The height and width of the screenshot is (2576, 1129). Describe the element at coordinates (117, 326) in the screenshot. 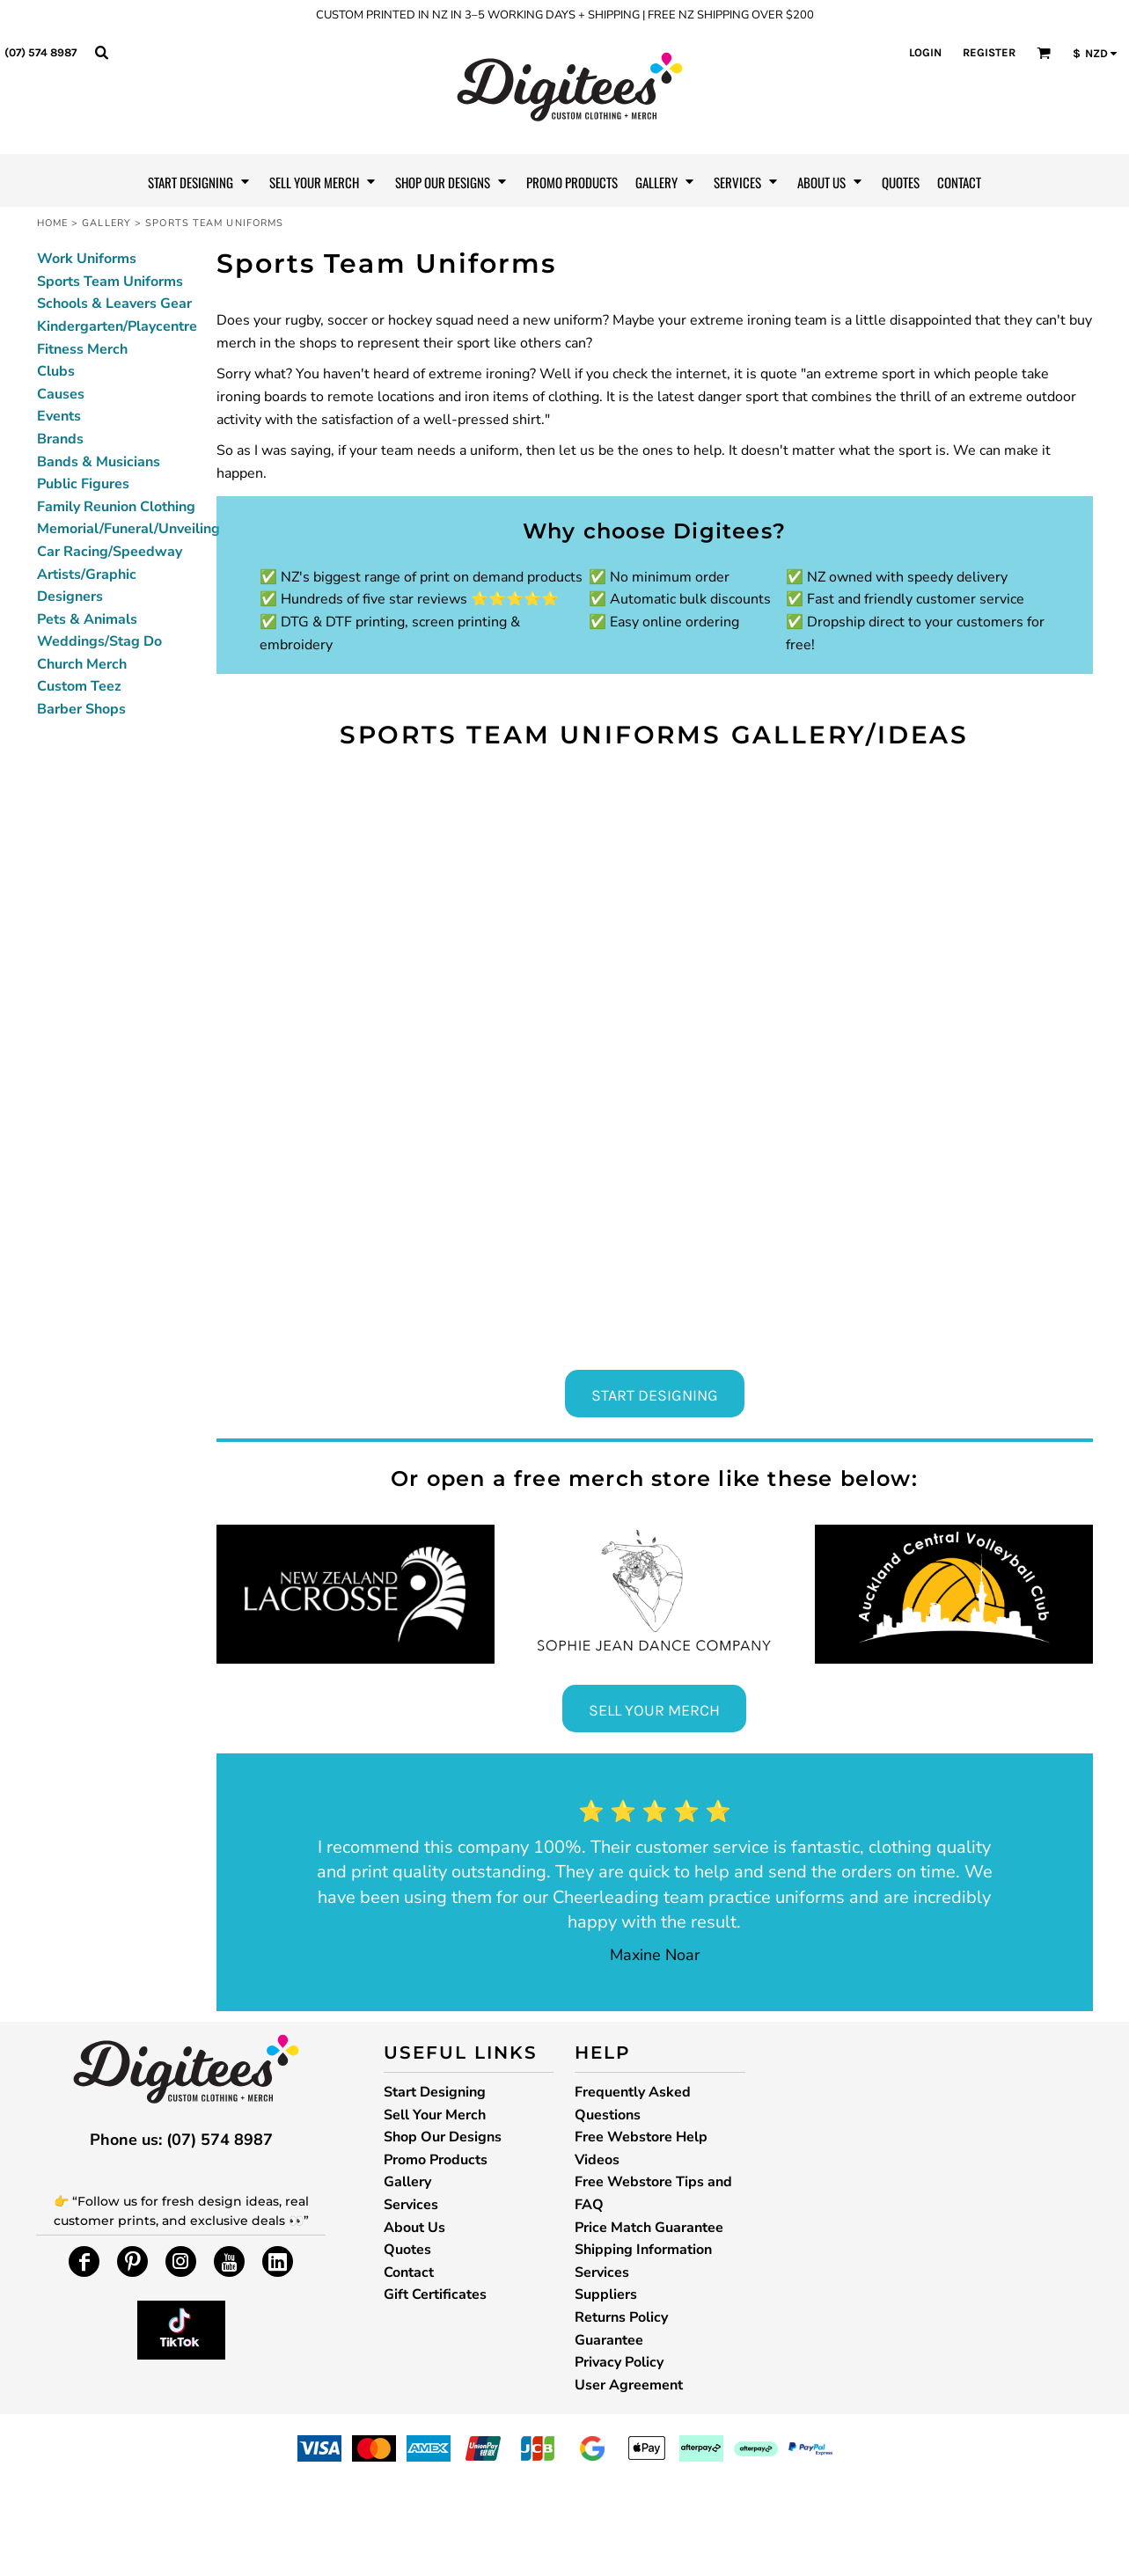

I see `Kindergarten/Playcentre` at that location.